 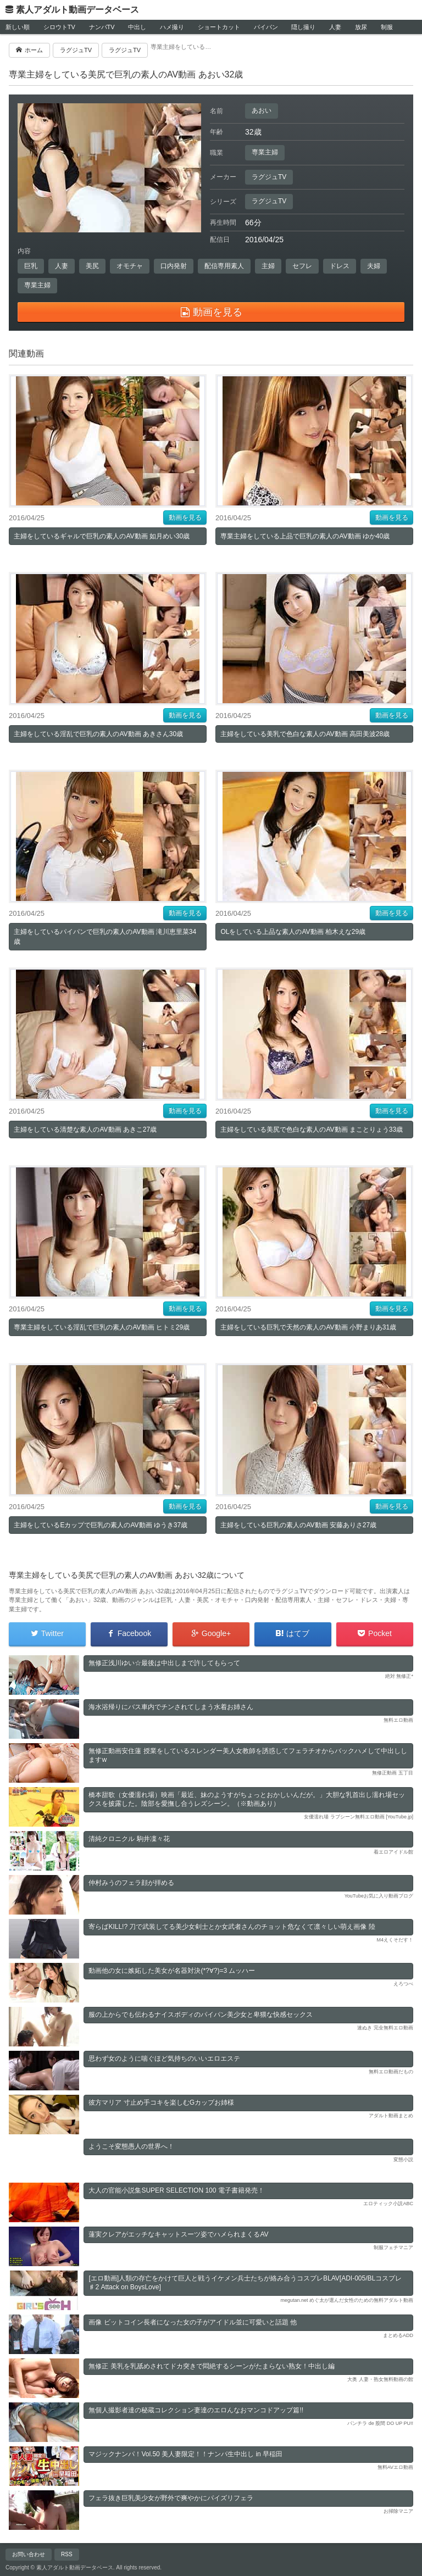 I want to click on ハメ撮り, so click(x=172, y=27).